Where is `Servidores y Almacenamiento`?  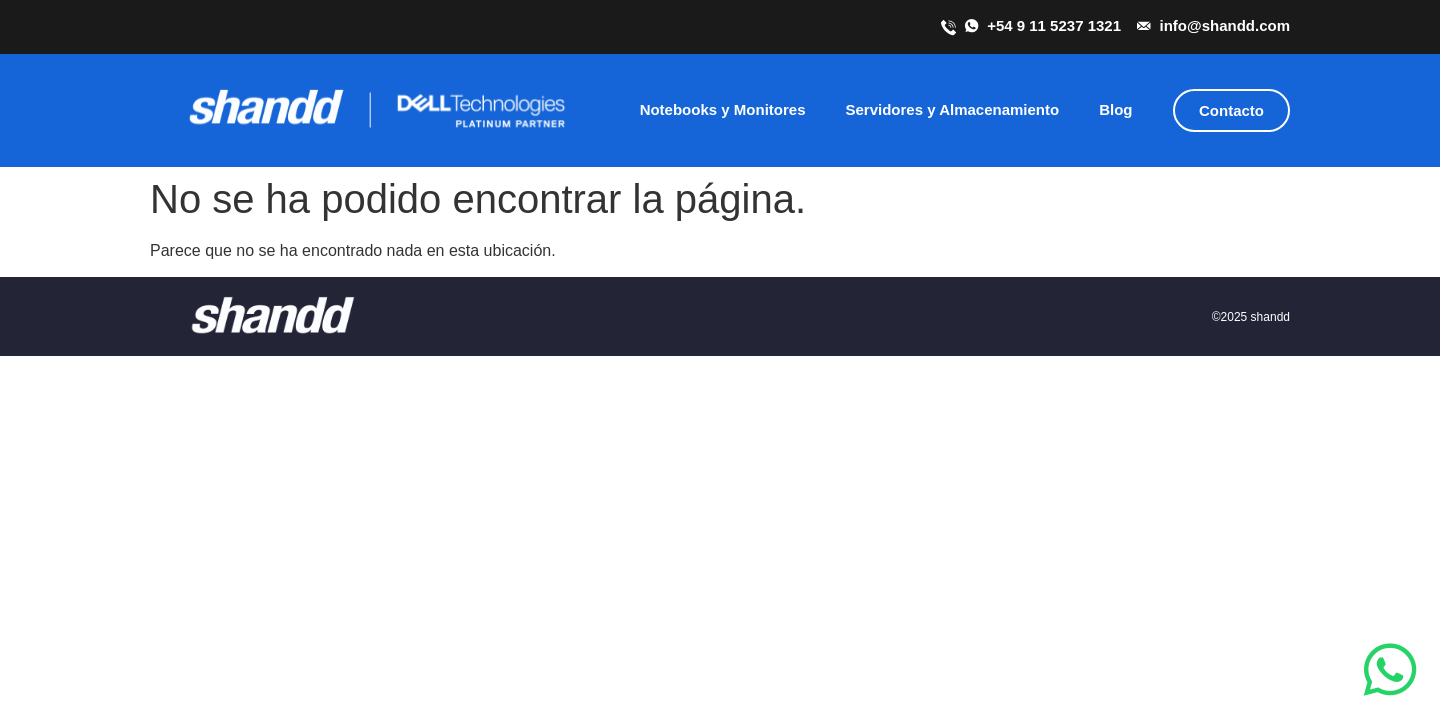 Servidores y Almacenamiento is located at coordinates (952, 109).